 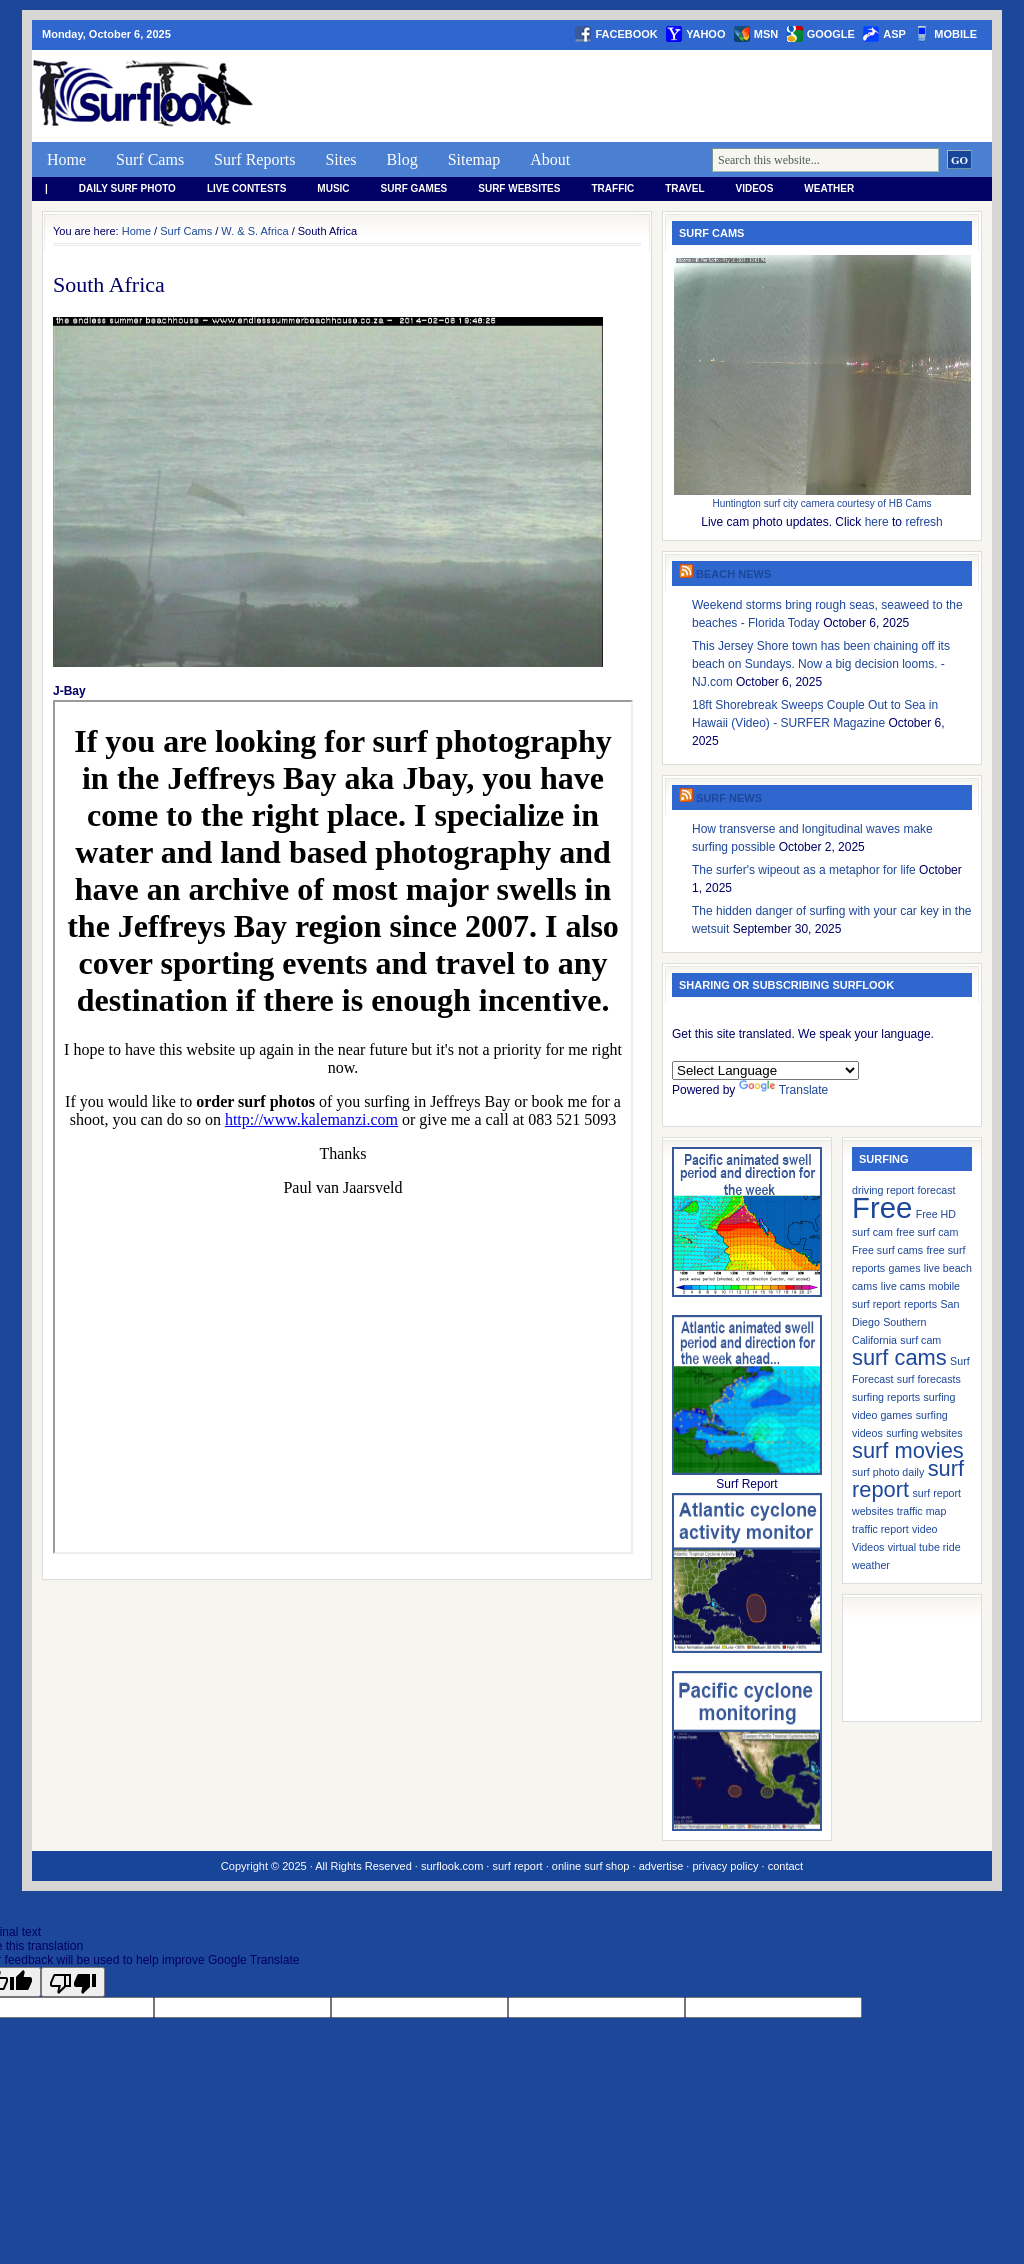 I want to click on Free [Free (3 items)], so click(x=882, y=1207).